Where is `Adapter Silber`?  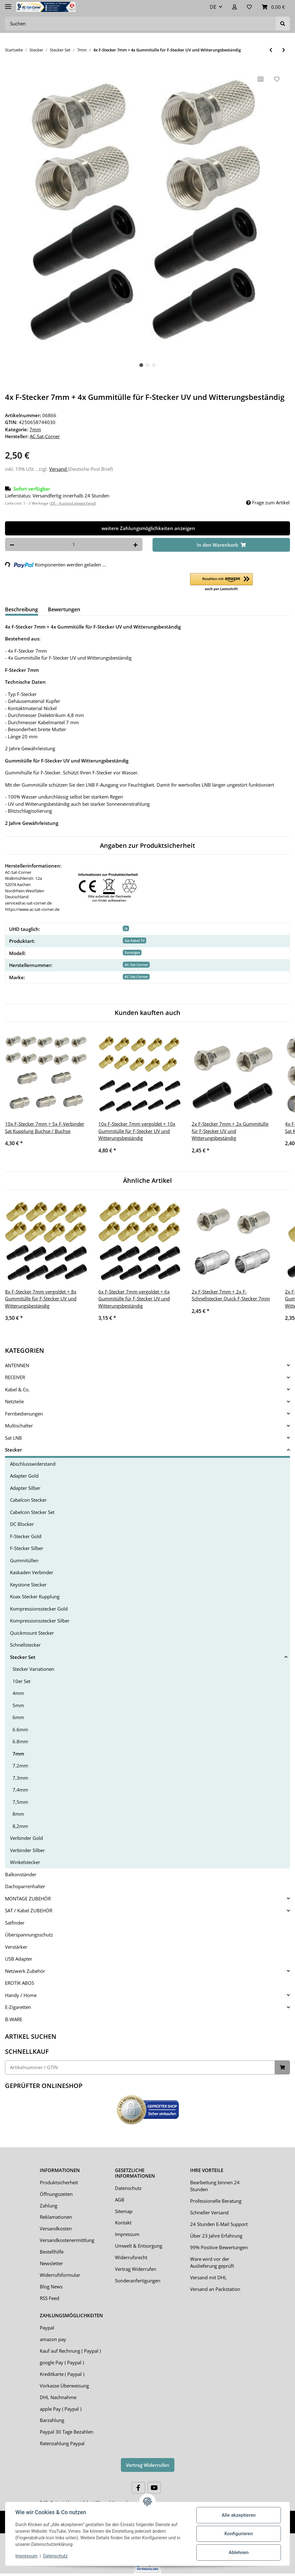 Adapter Silber is located at coordinates (25, 1488).